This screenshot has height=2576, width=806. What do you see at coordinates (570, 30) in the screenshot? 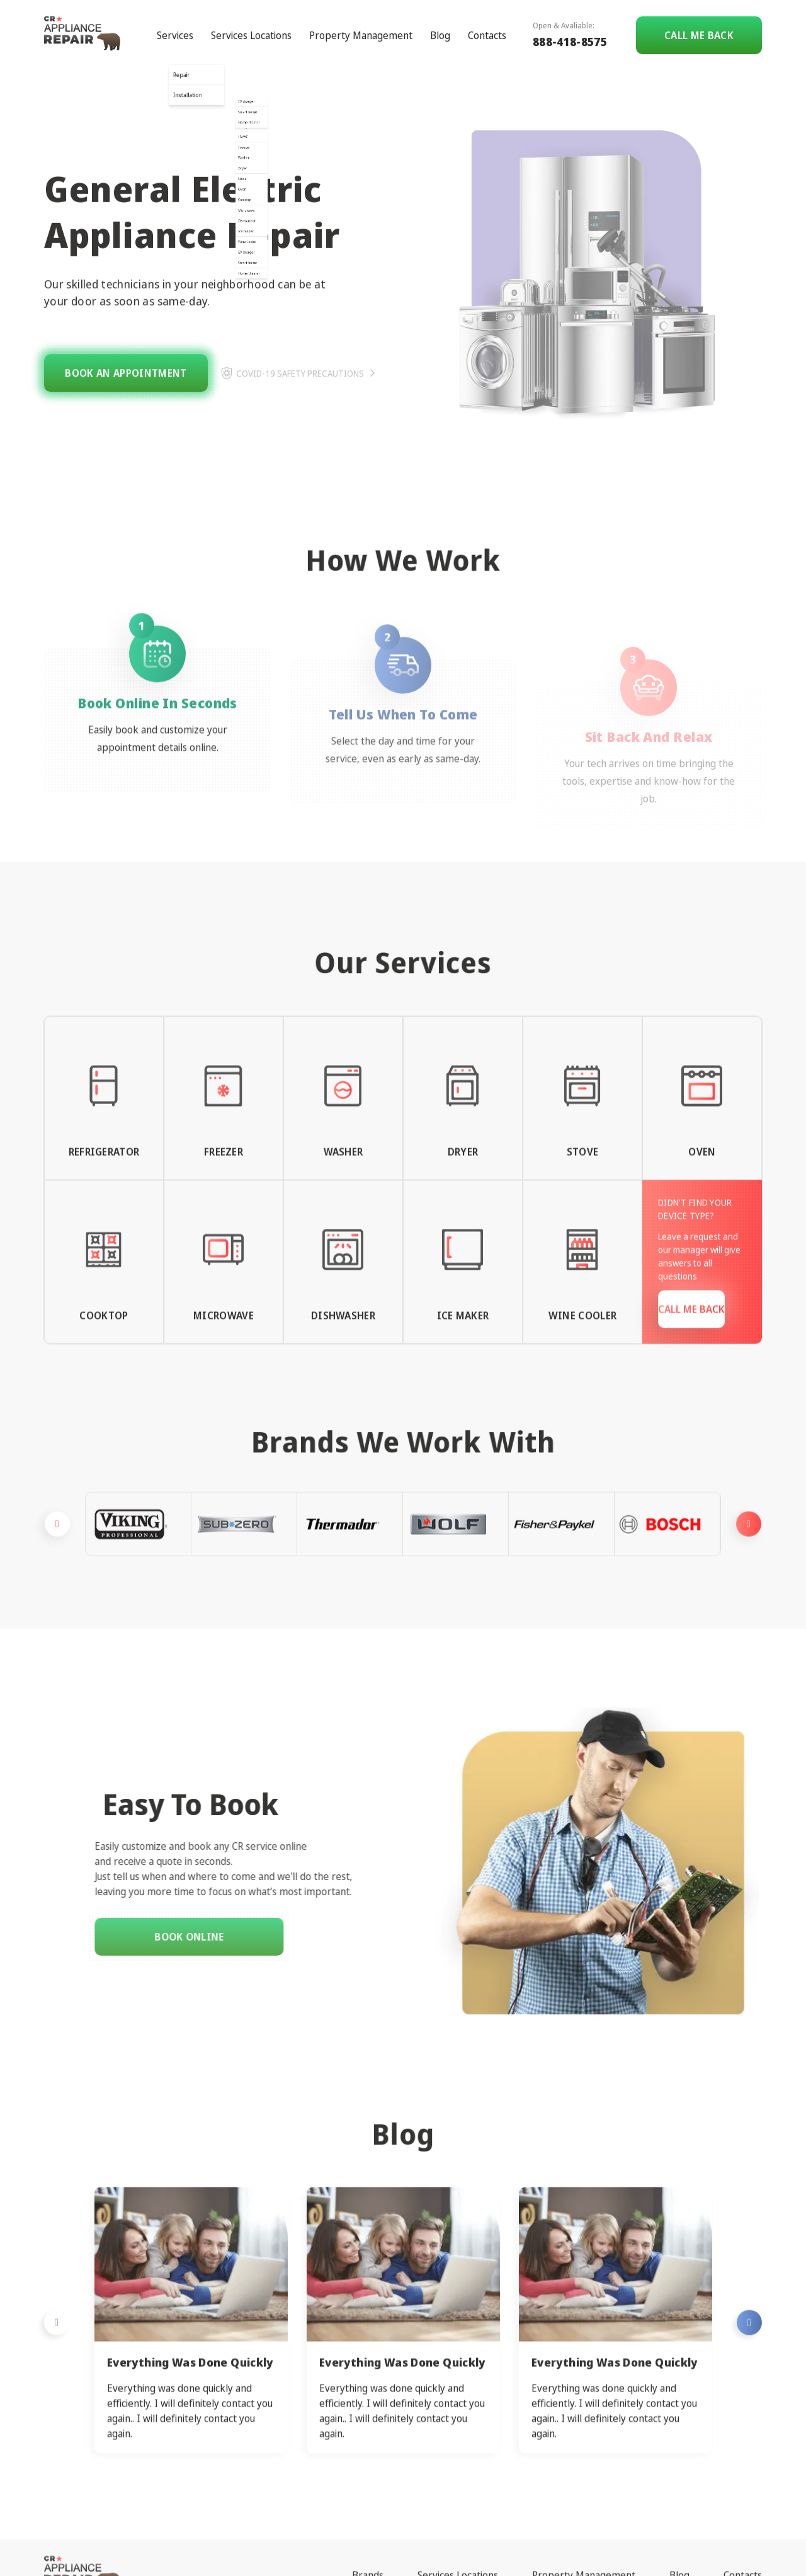
I see `888-418-8575` at bounding box center [570, 30].